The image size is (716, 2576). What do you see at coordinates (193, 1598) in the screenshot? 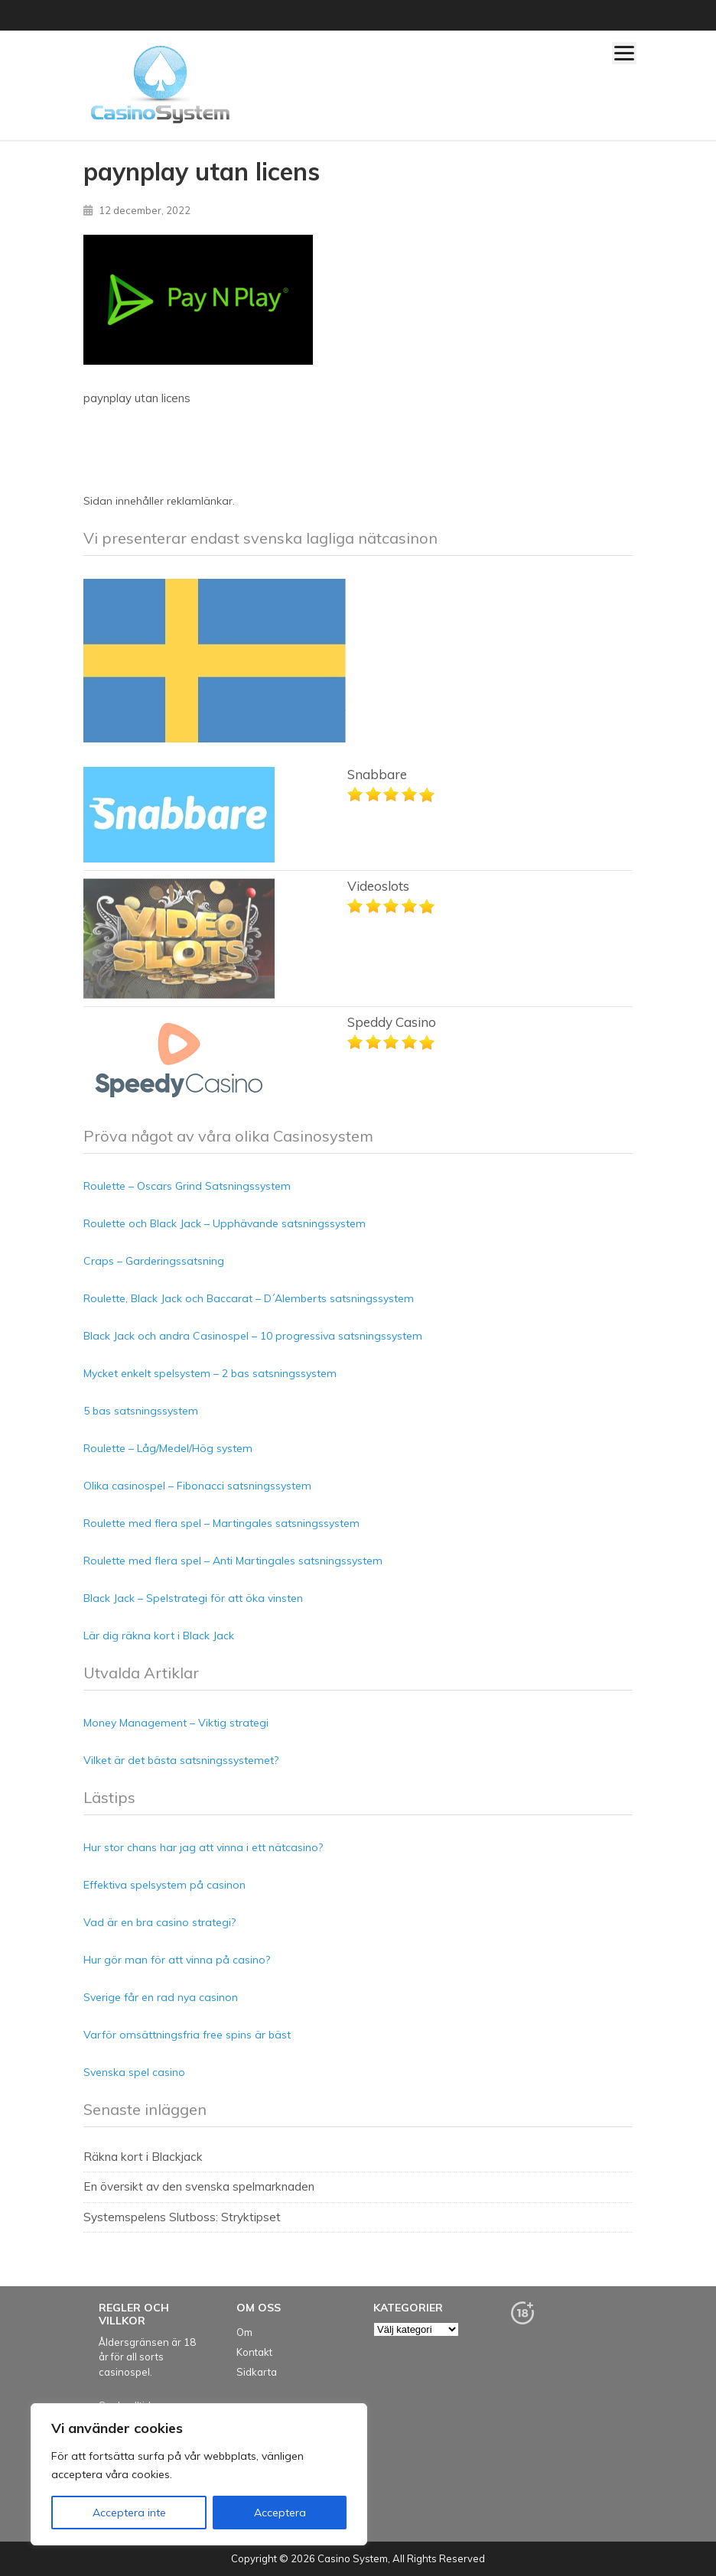
I see `Black Jack – Spelstrategi för att öka vinsten` at bounding box center [193, 1598].